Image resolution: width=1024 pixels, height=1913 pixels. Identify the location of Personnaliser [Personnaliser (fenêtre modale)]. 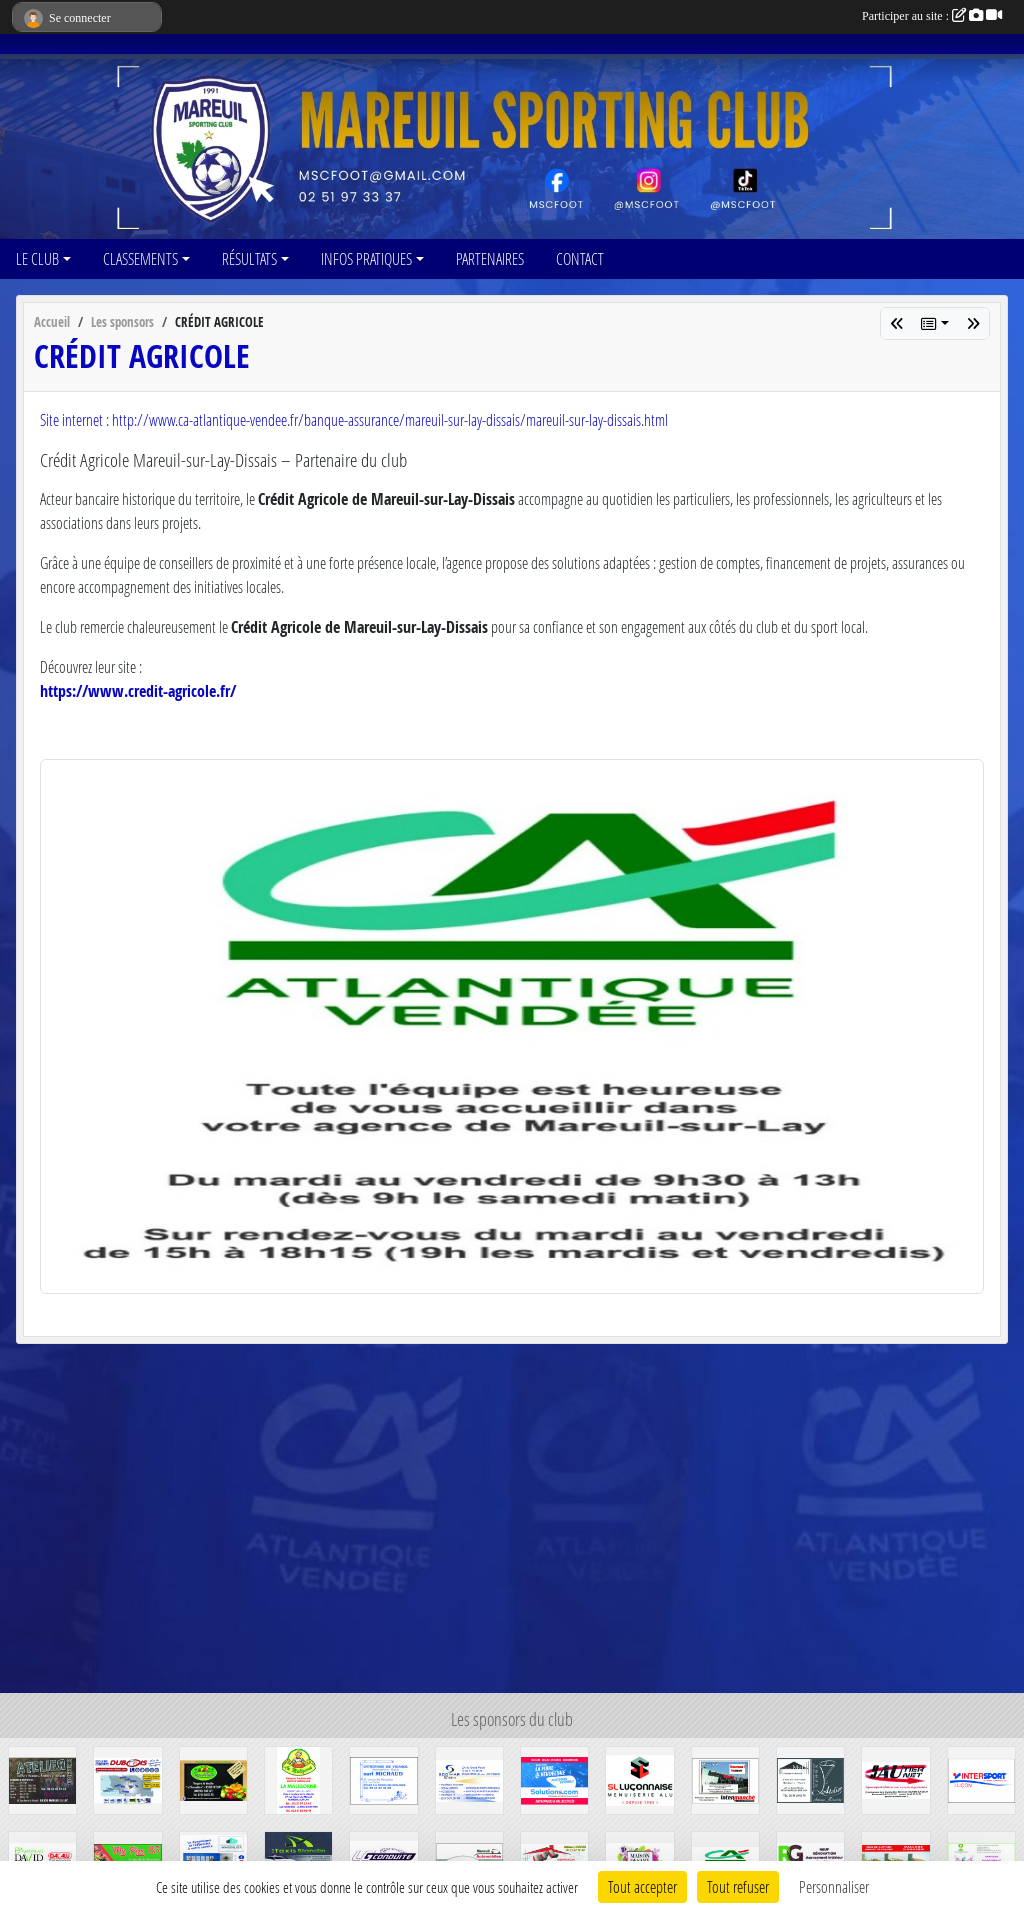
(834, 1886).